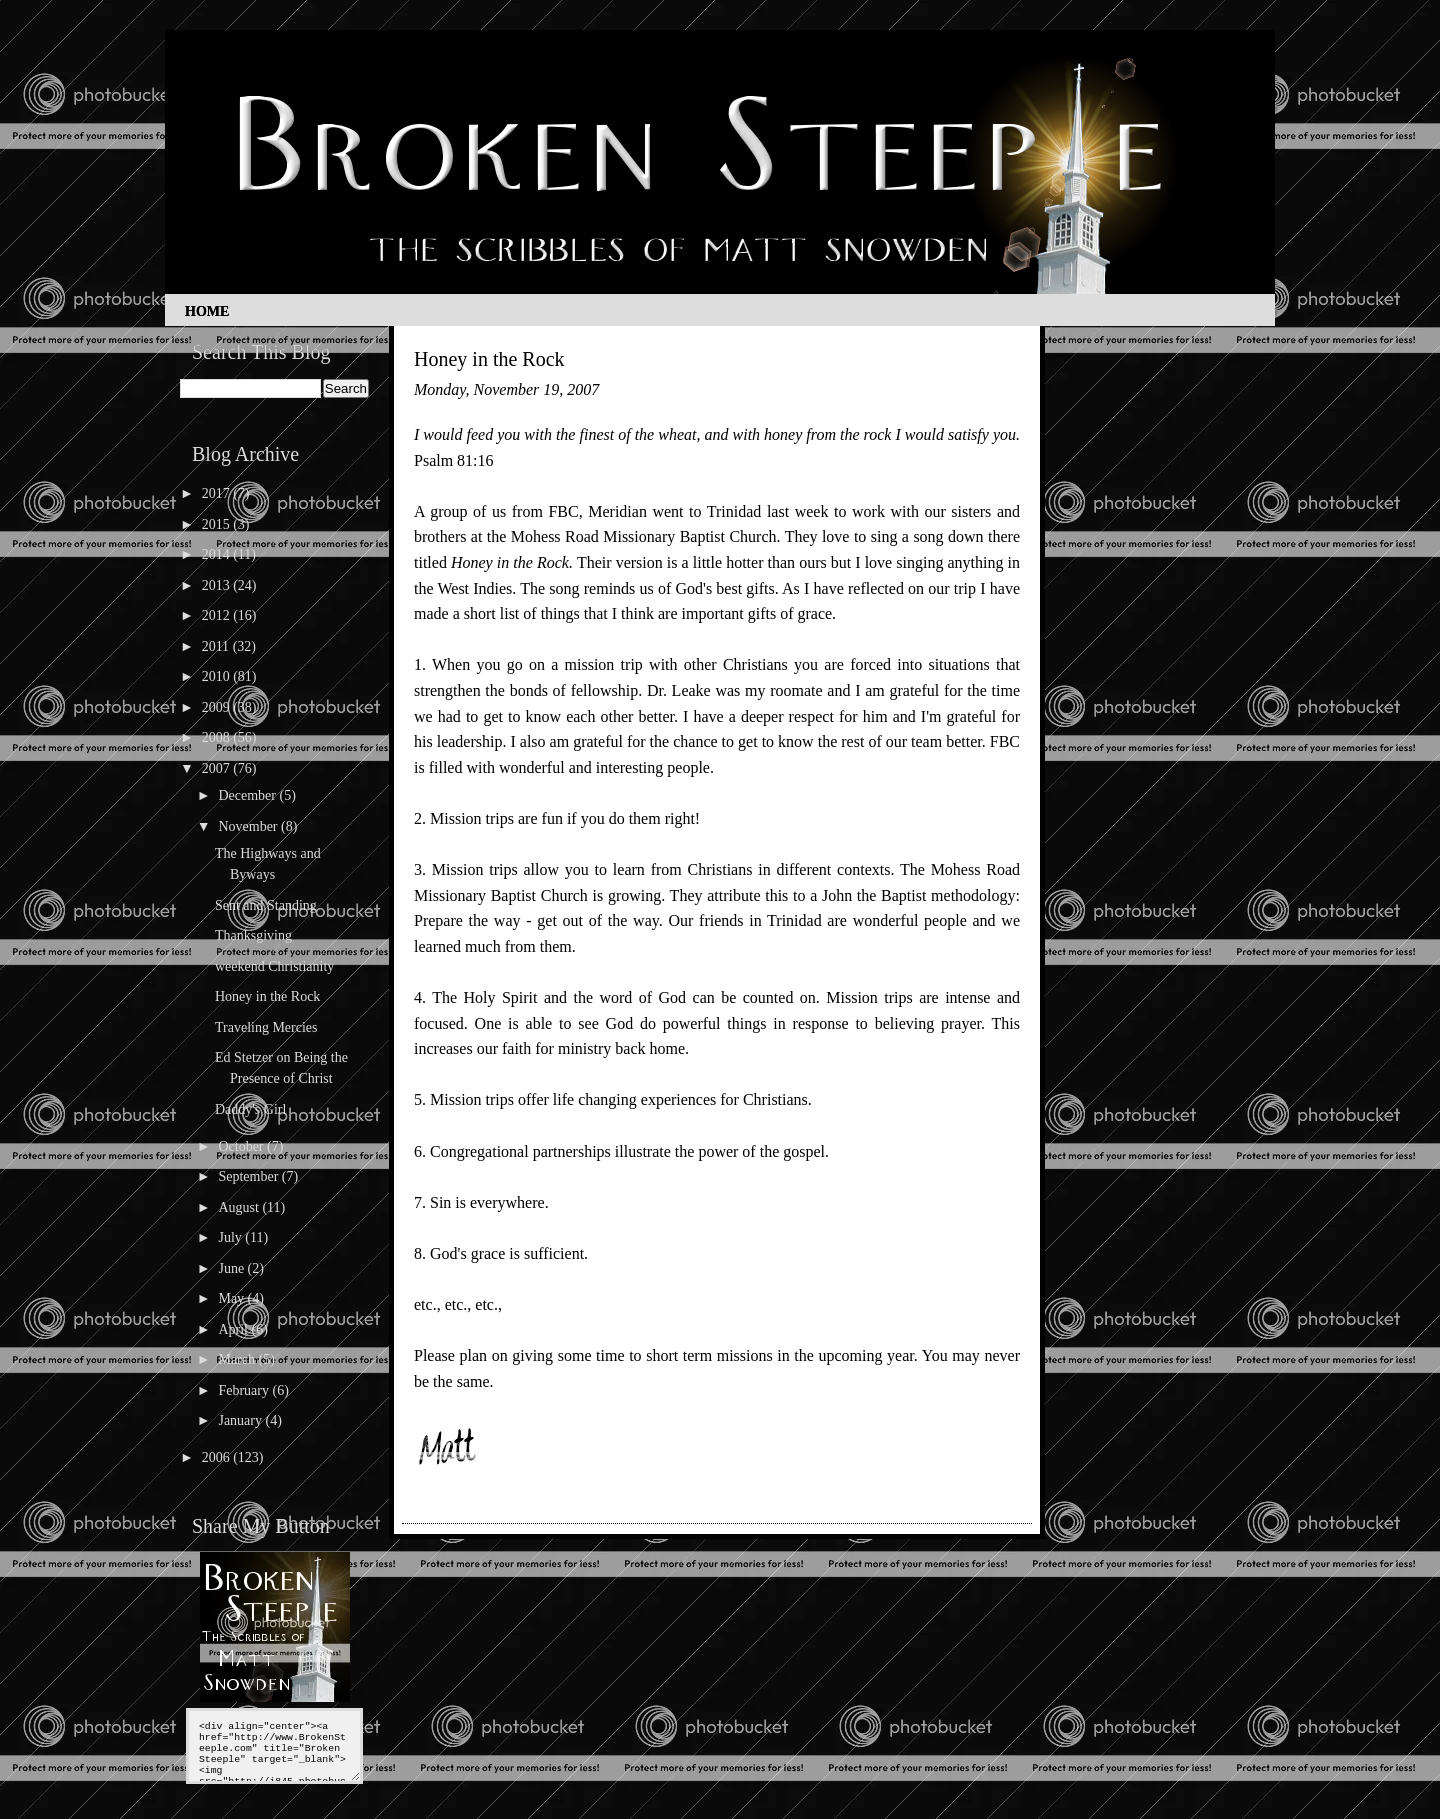  Describe the element at coordinates (232, 1268) in the screenshot. I see `June` at that location.